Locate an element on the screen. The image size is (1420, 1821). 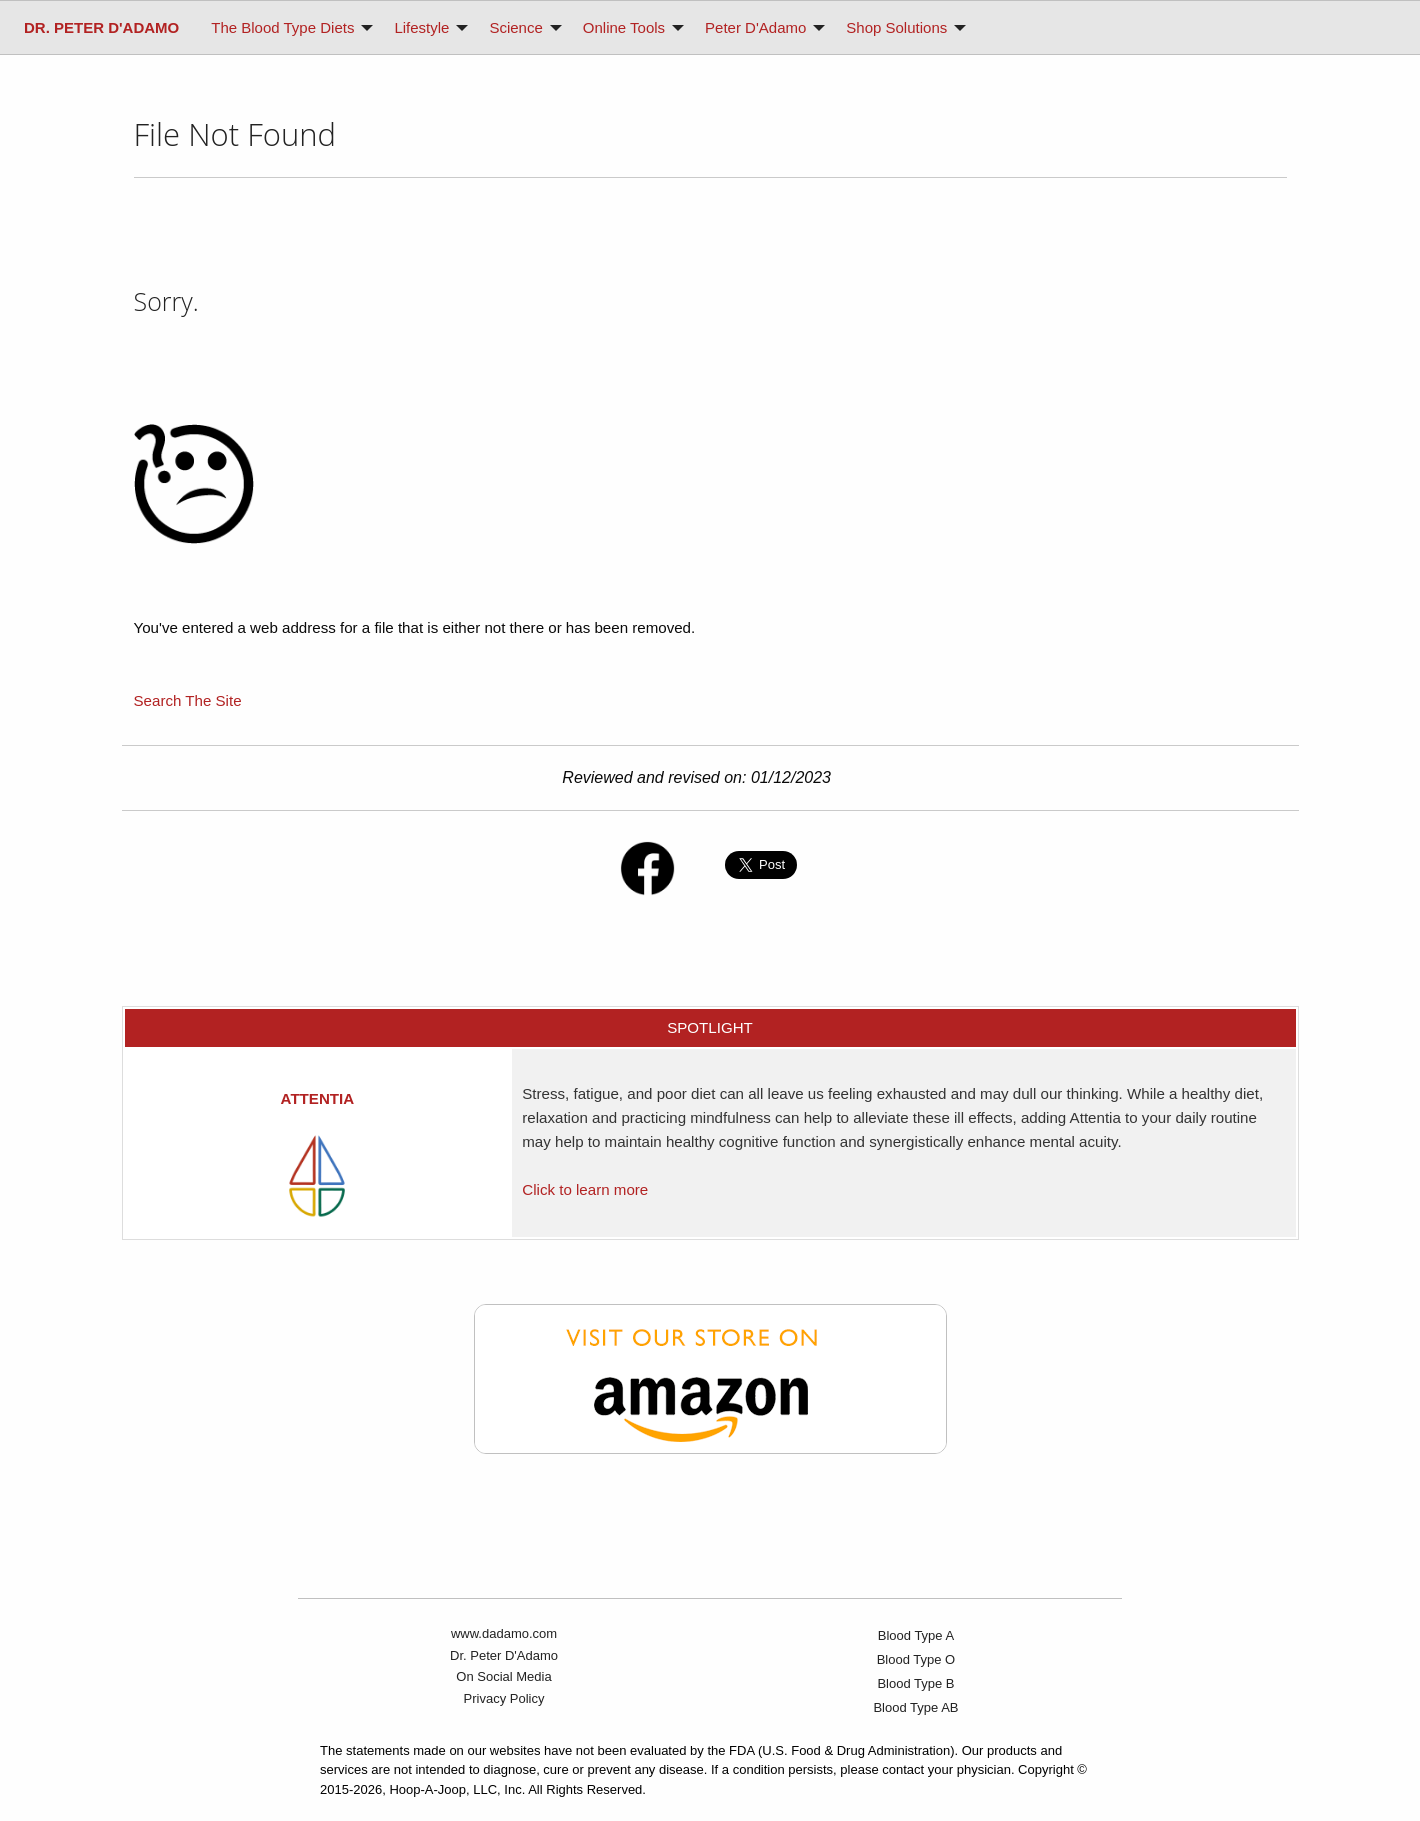
Dr. Peter D'Adamo is located at coordinates (504, 1655).